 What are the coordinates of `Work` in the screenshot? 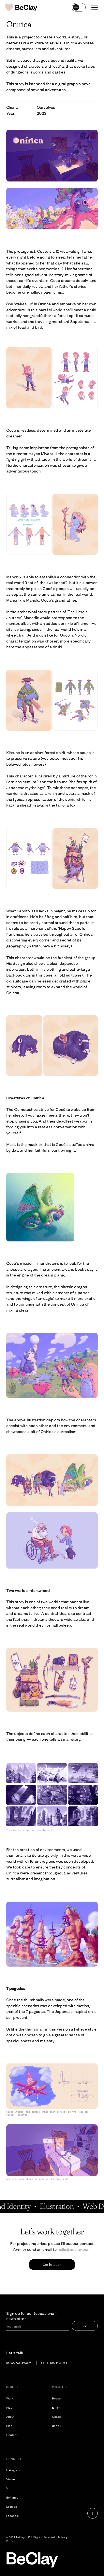 It's located at (10, 2398).